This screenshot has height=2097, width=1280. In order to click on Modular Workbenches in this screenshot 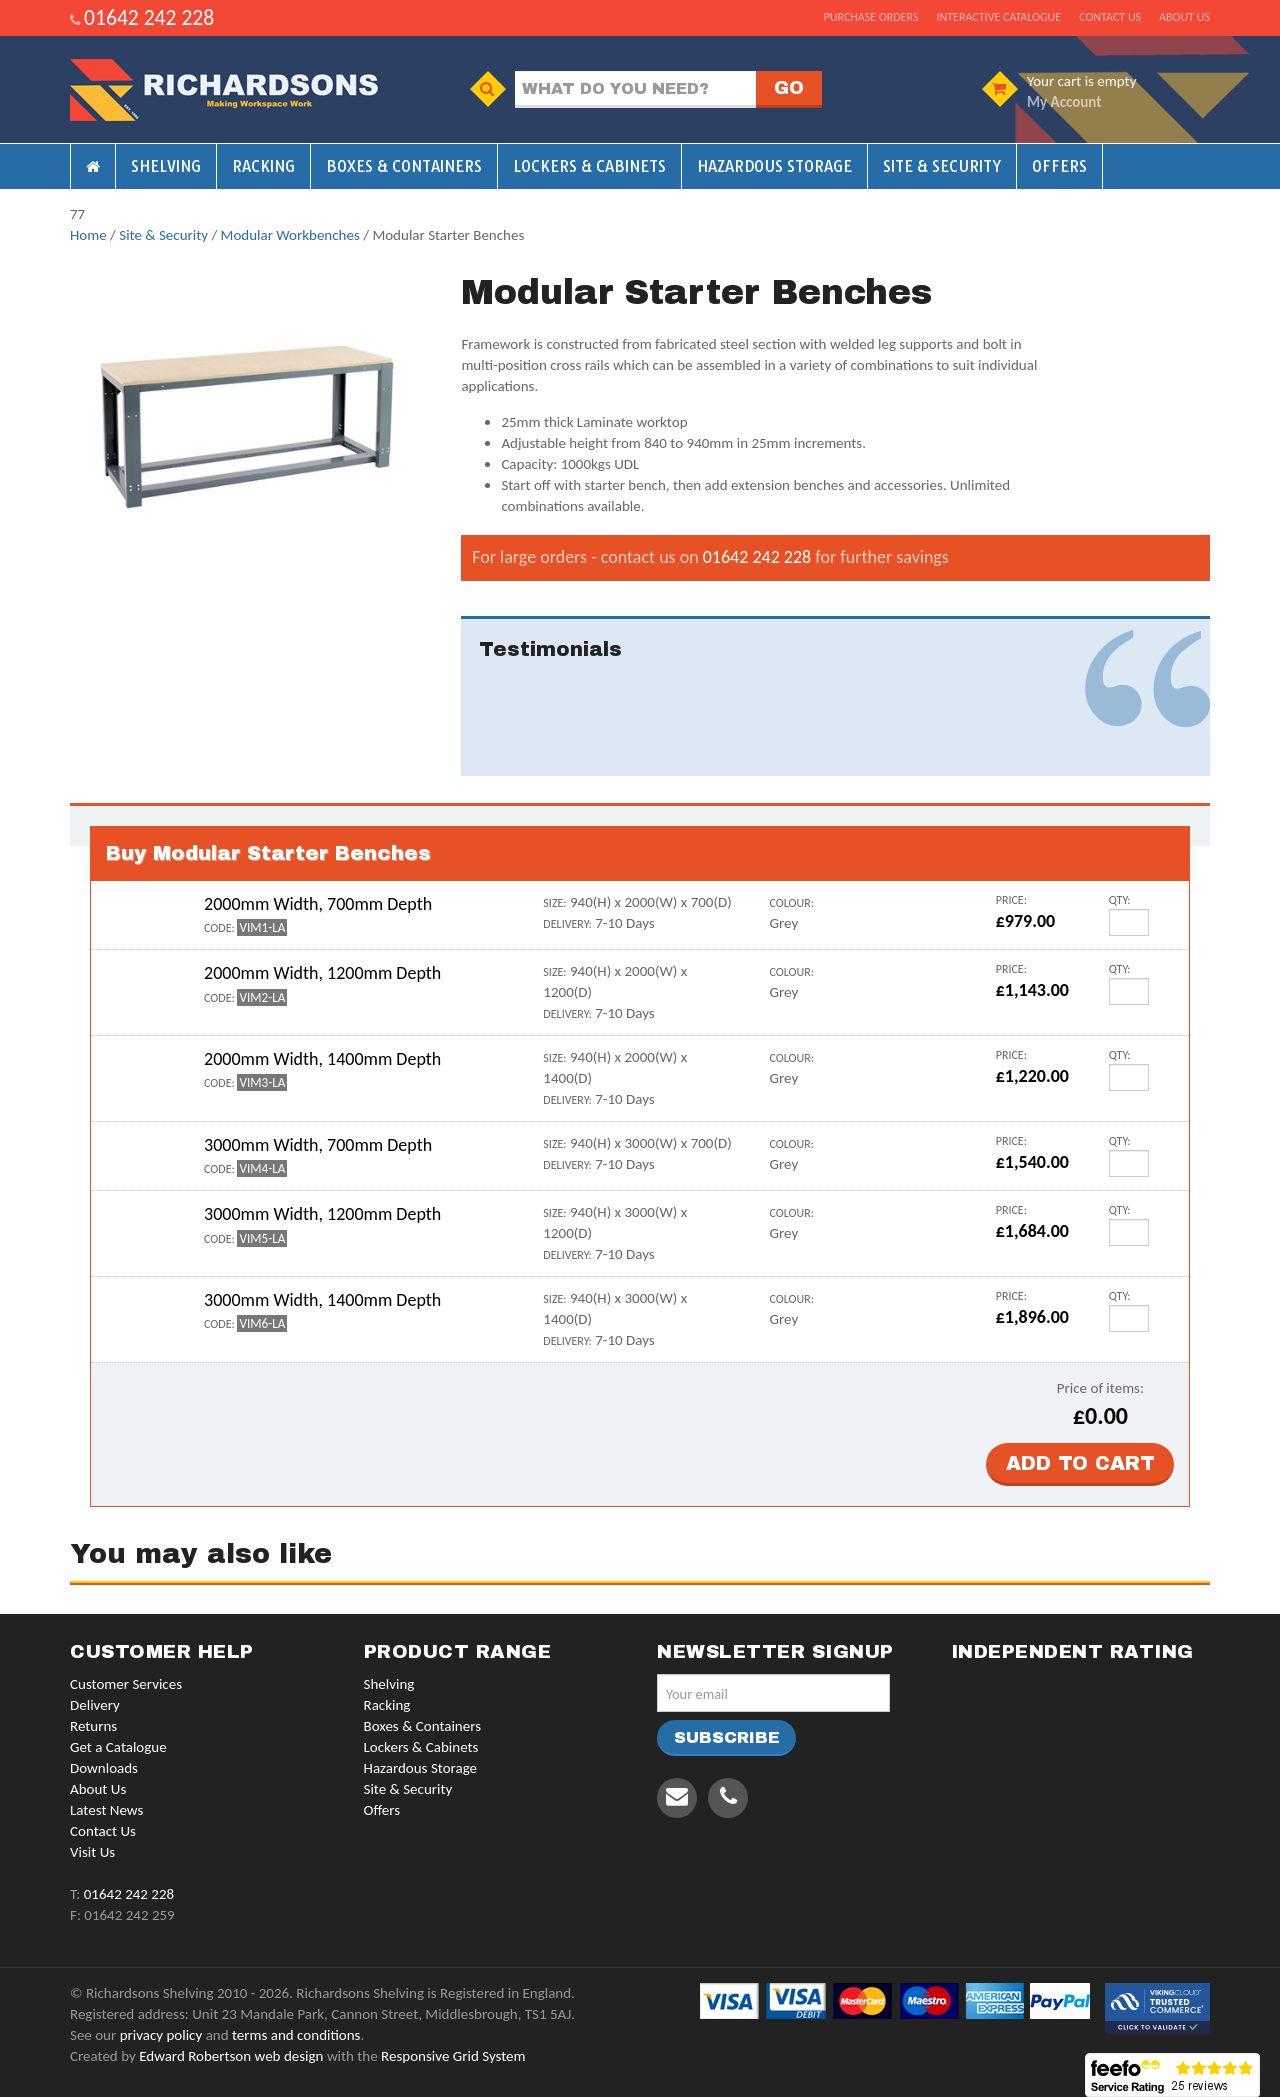, I will do `click(290, 235)`.